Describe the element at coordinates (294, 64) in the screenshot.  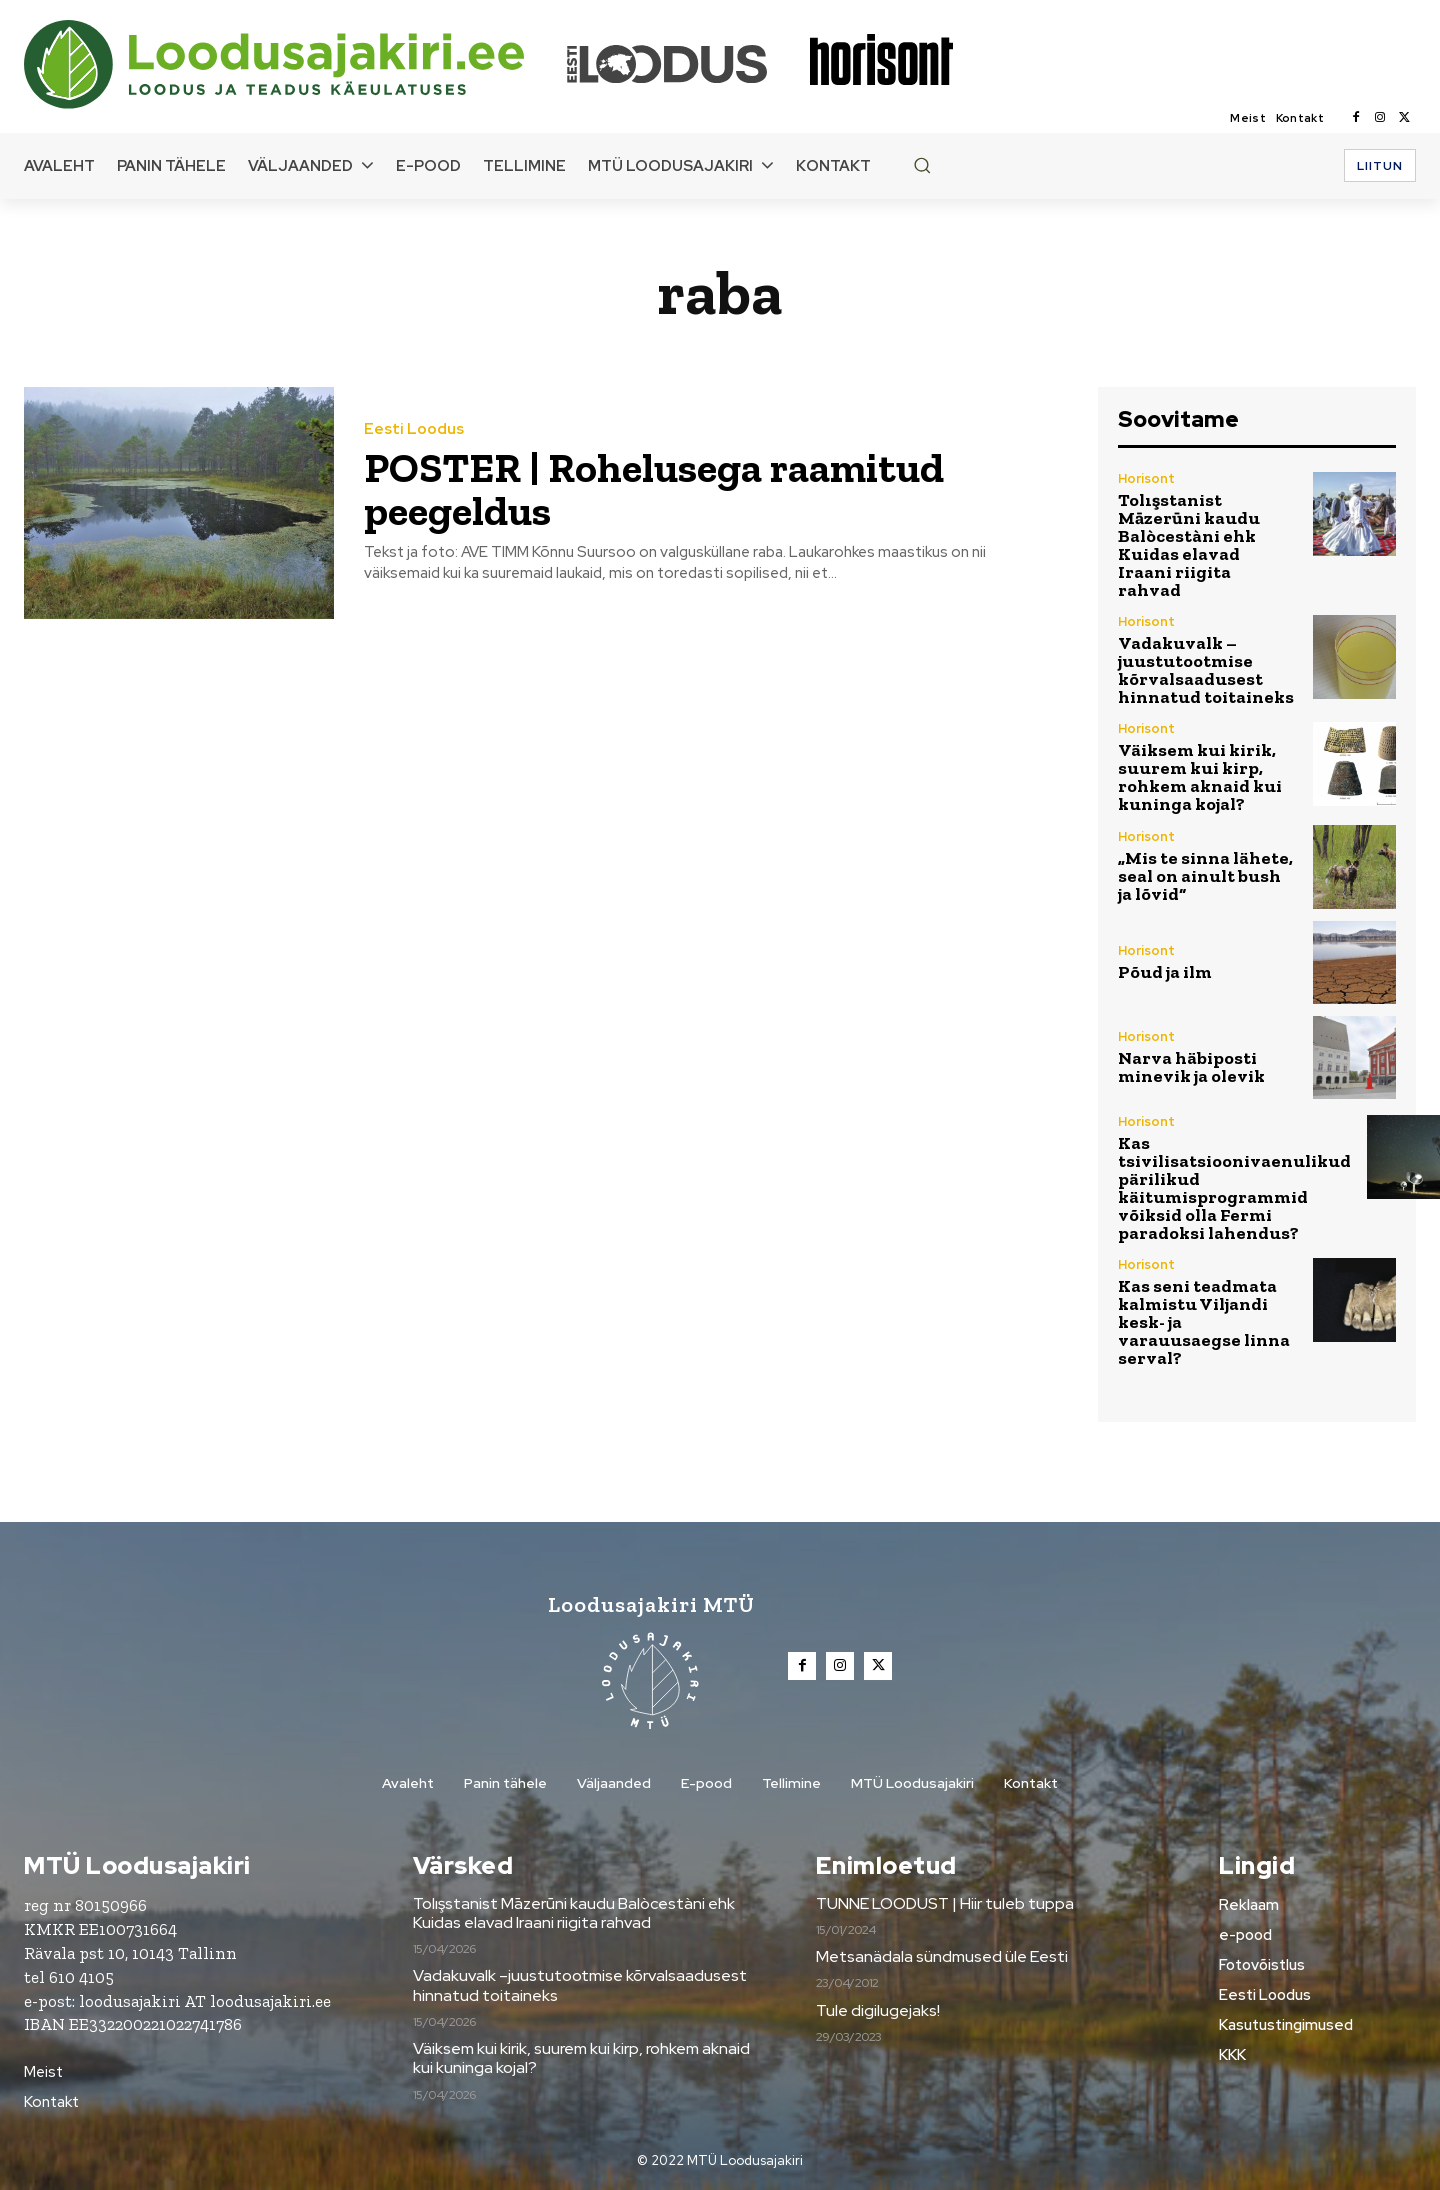
I see `[Loodusajakiri]` at that location.